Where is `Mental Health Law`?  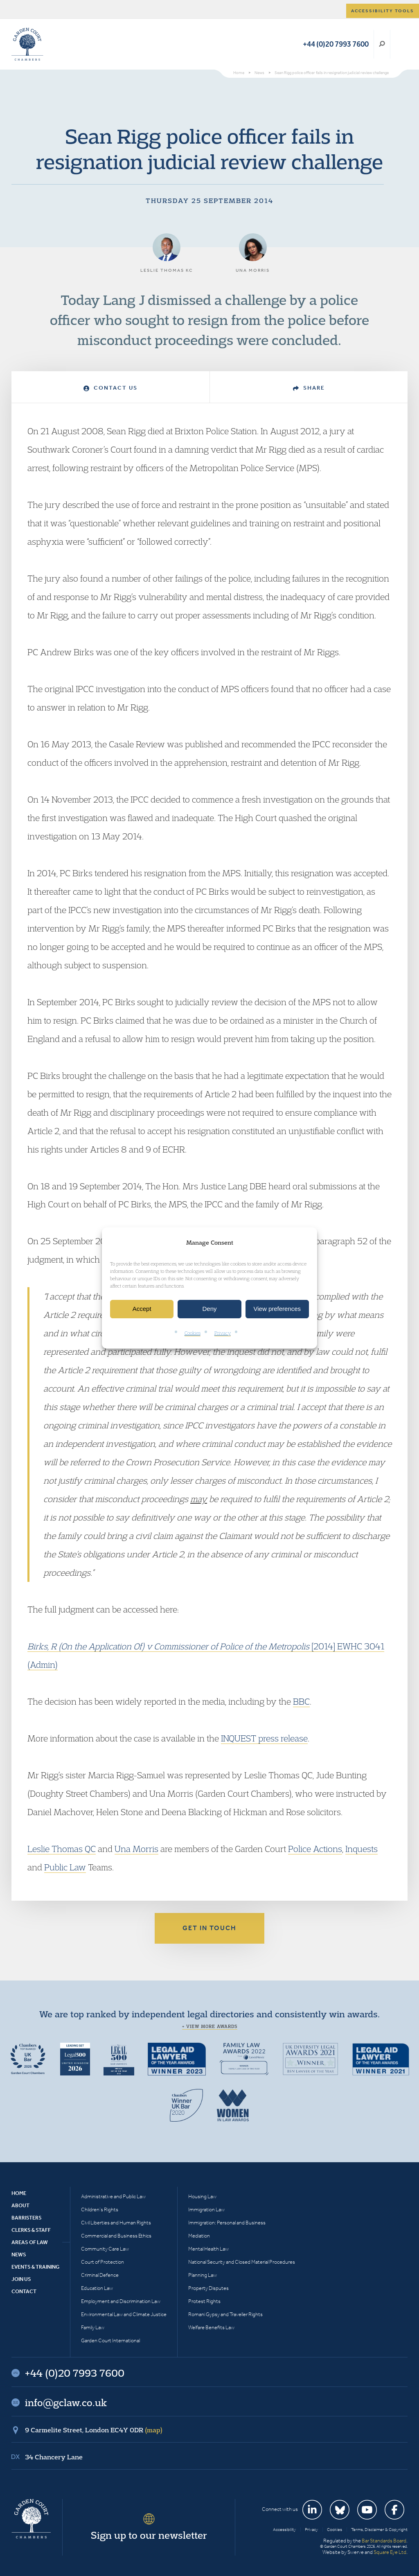 Mental Health Law is located at coordinates (208, 2249).